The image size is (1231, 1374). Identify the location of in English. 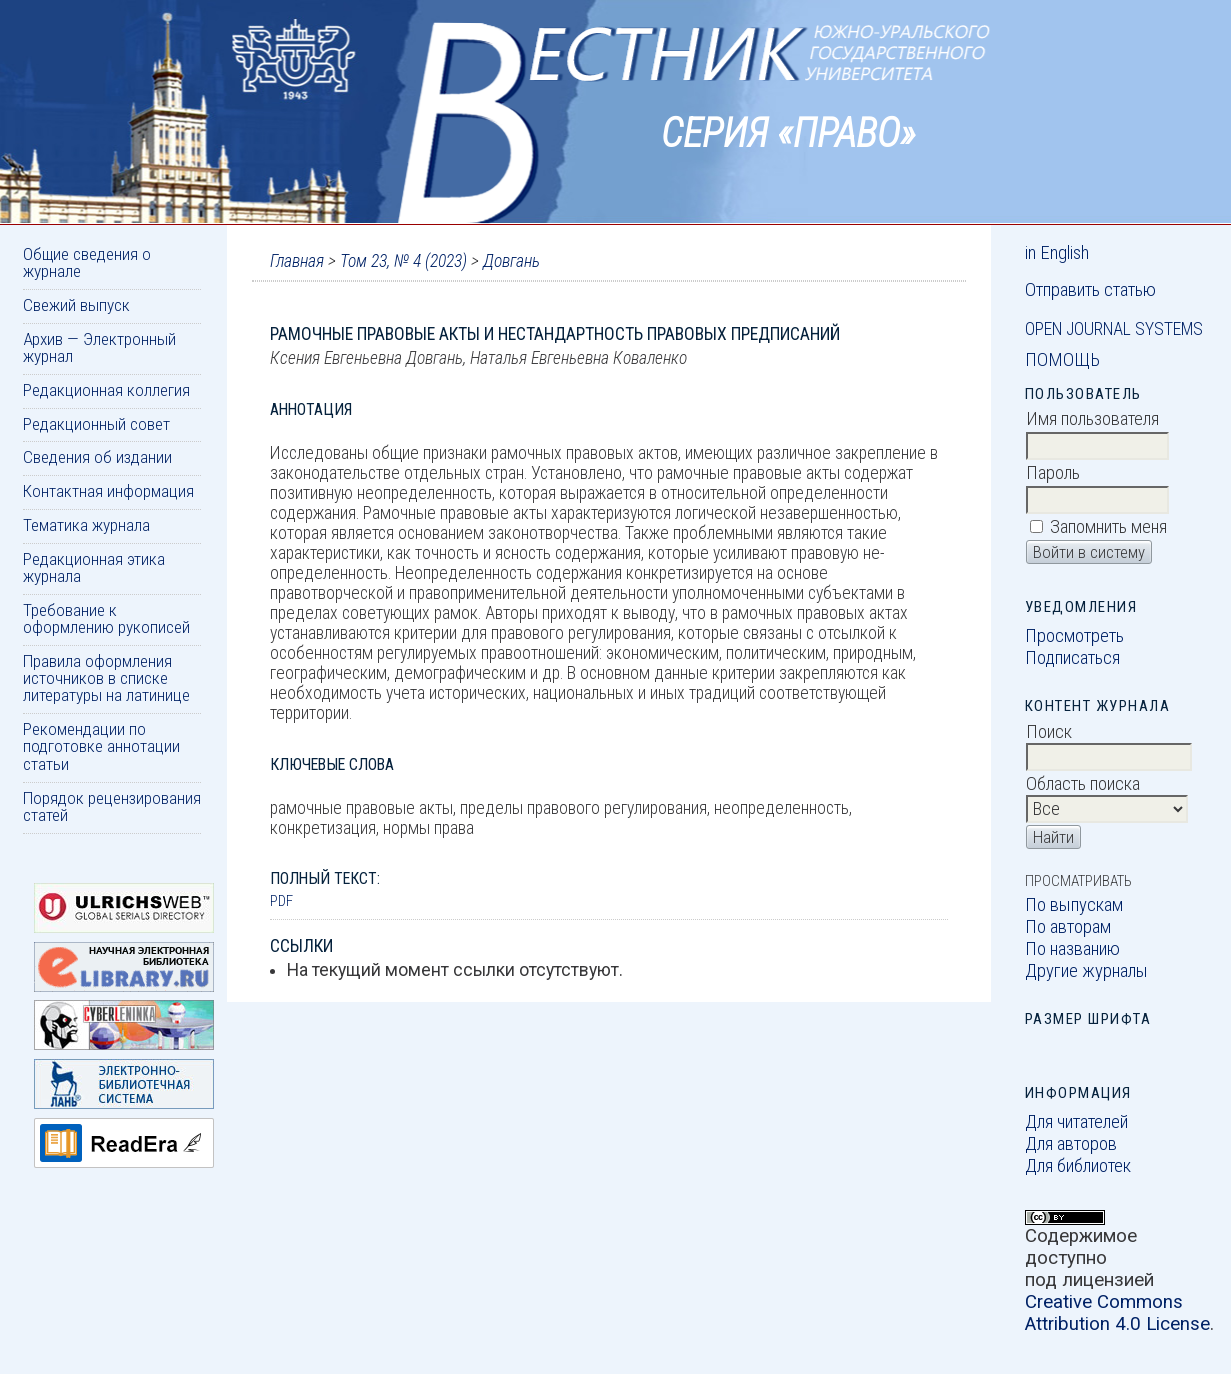
(1057, 253).